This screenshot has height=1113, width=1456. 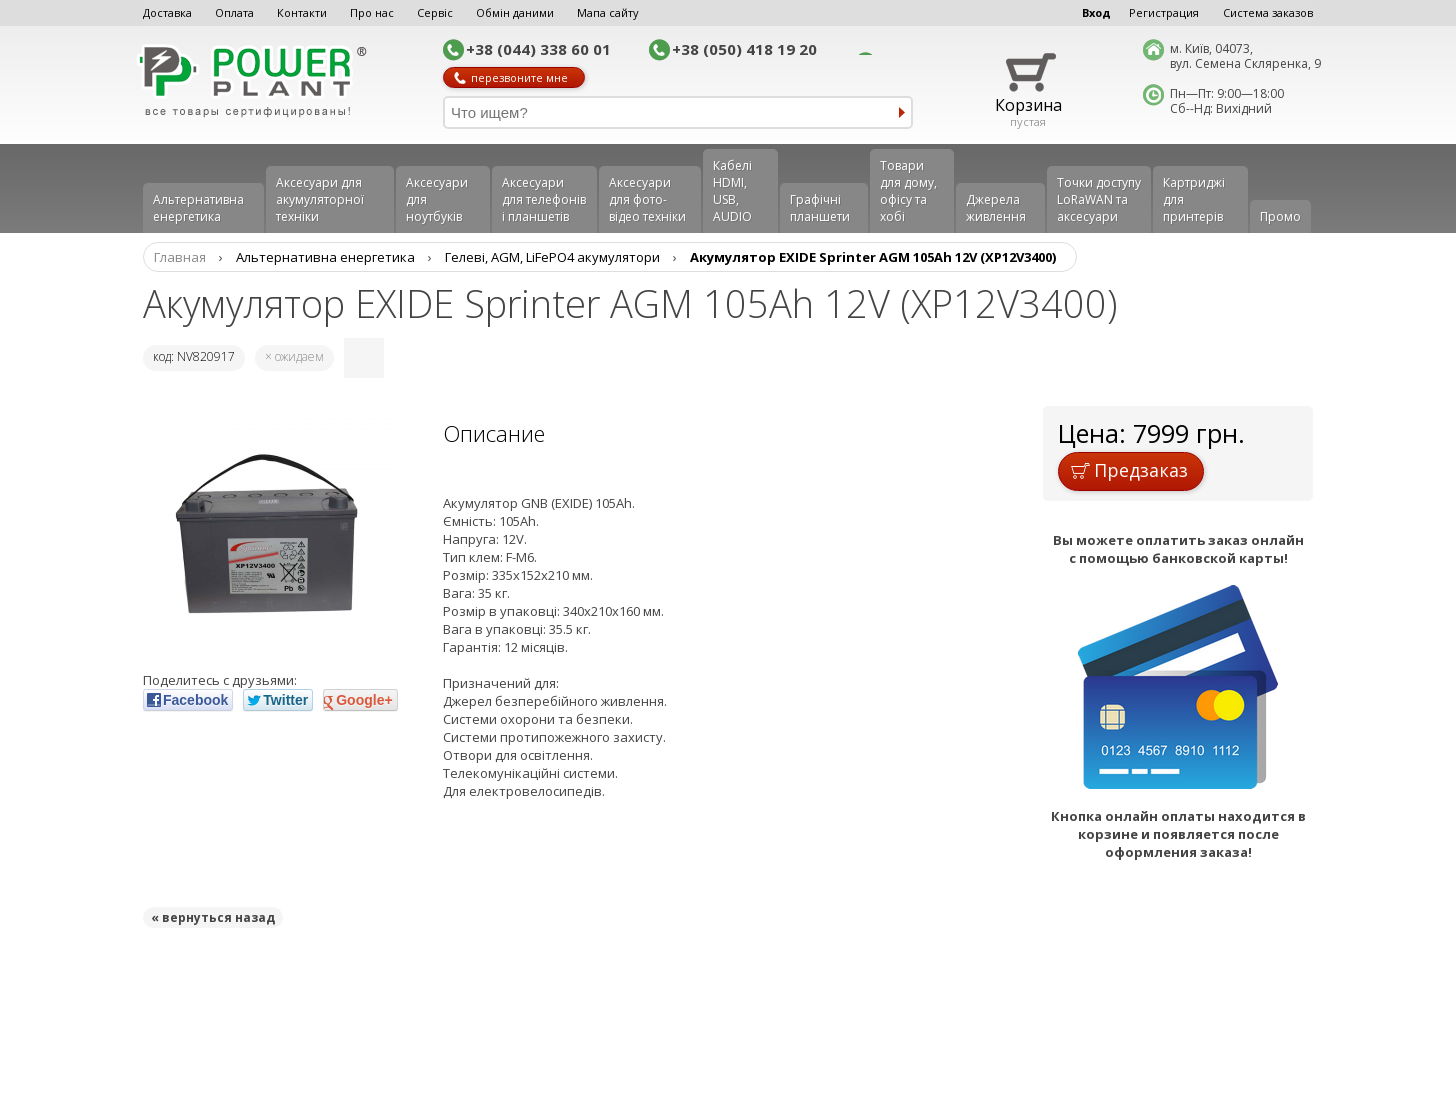 What do you see at coordinates (320, 199) in the screenshot?
I see `Аксесуари для акумуляторної техніки` at bounding box center [320, 199].